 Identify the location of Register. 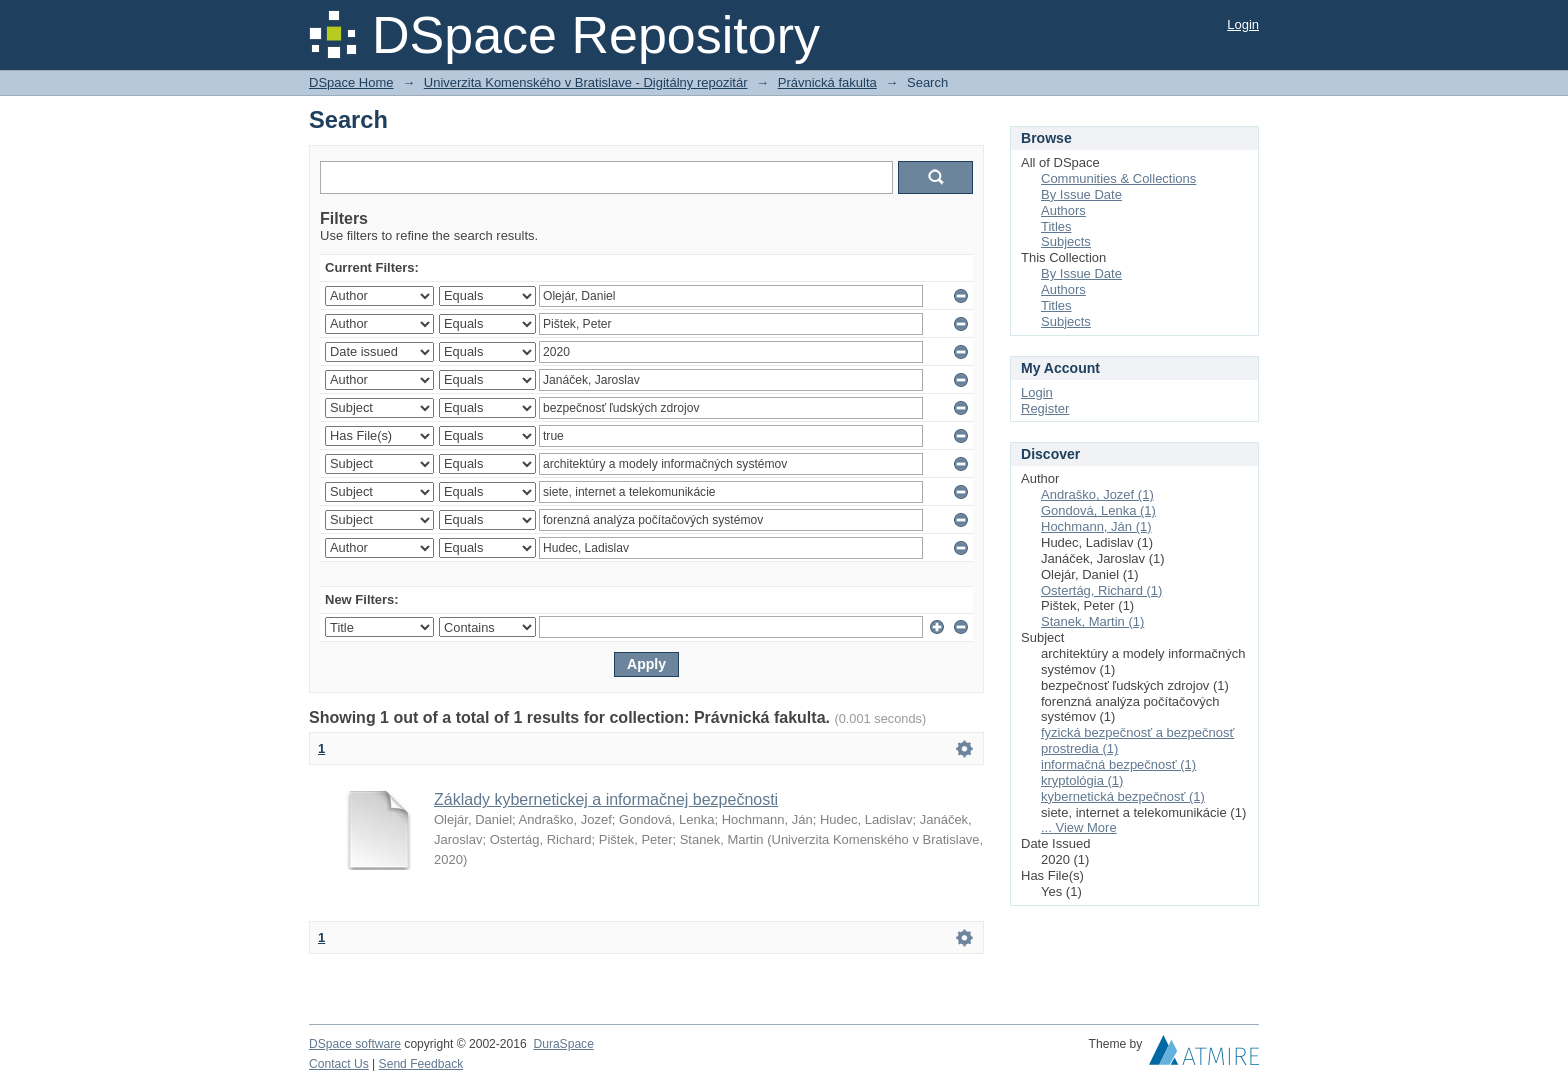
(1045, 408).